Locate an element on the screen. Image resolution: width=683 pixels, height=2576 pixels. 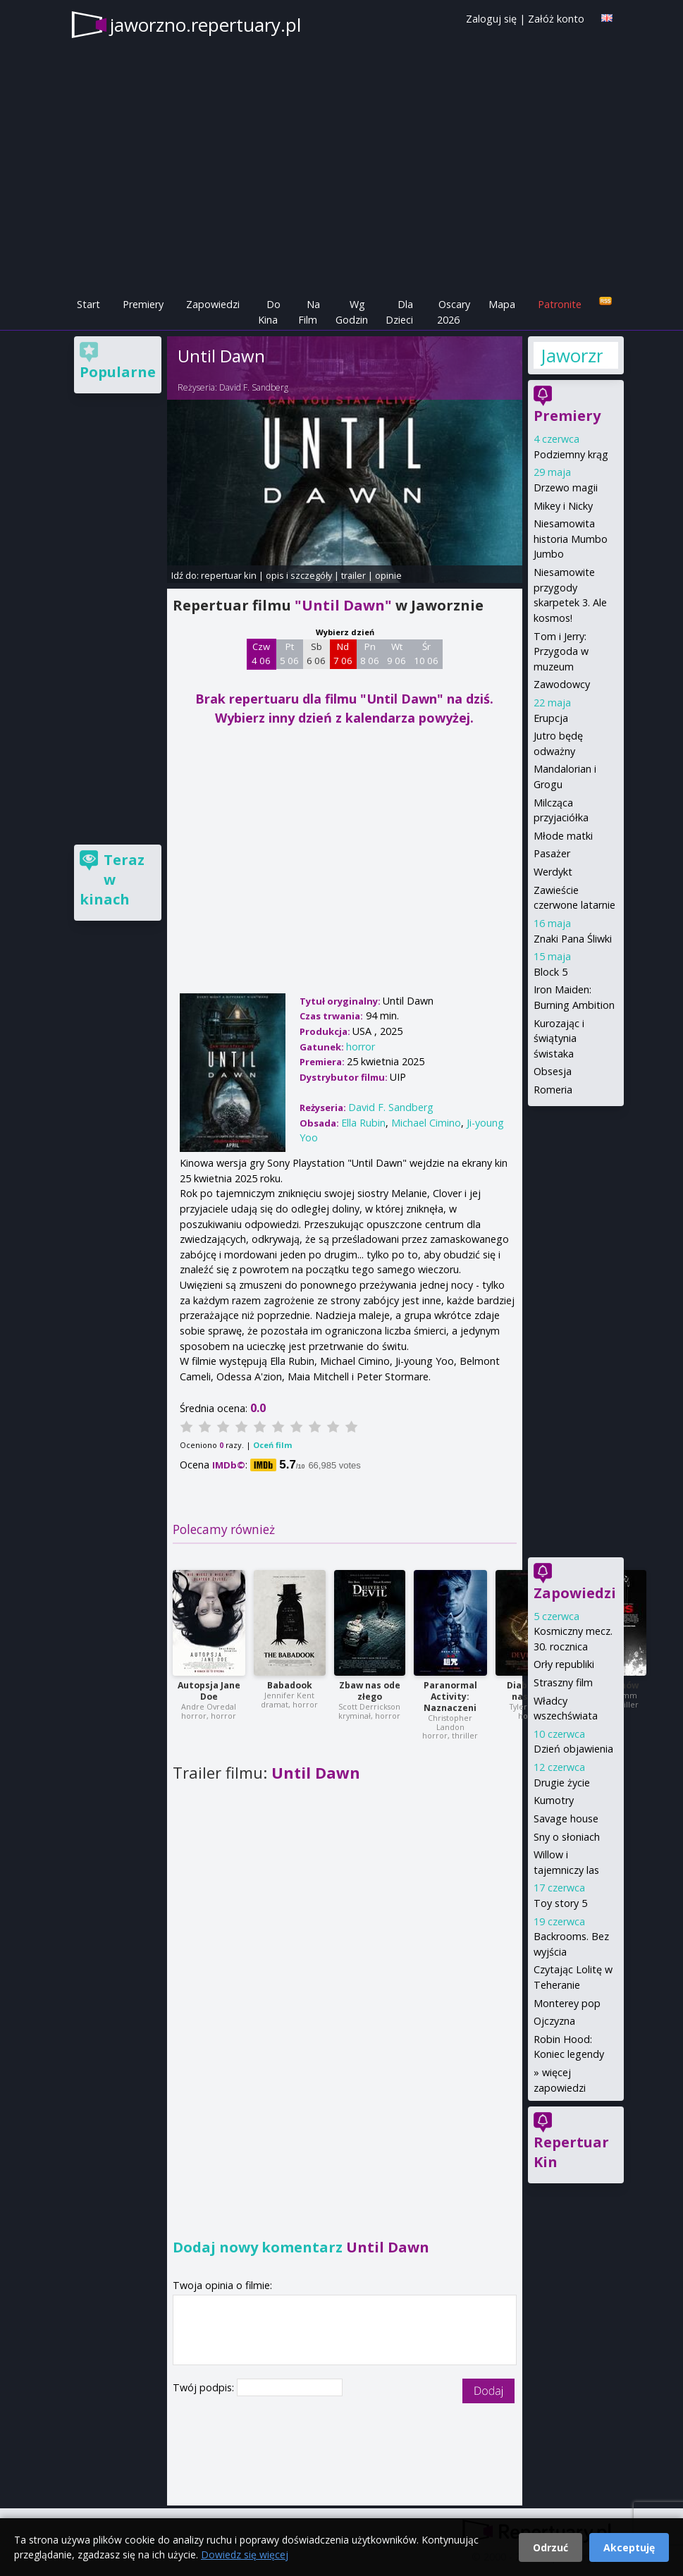
Monterey pop is located at coordinates (567, 2003).